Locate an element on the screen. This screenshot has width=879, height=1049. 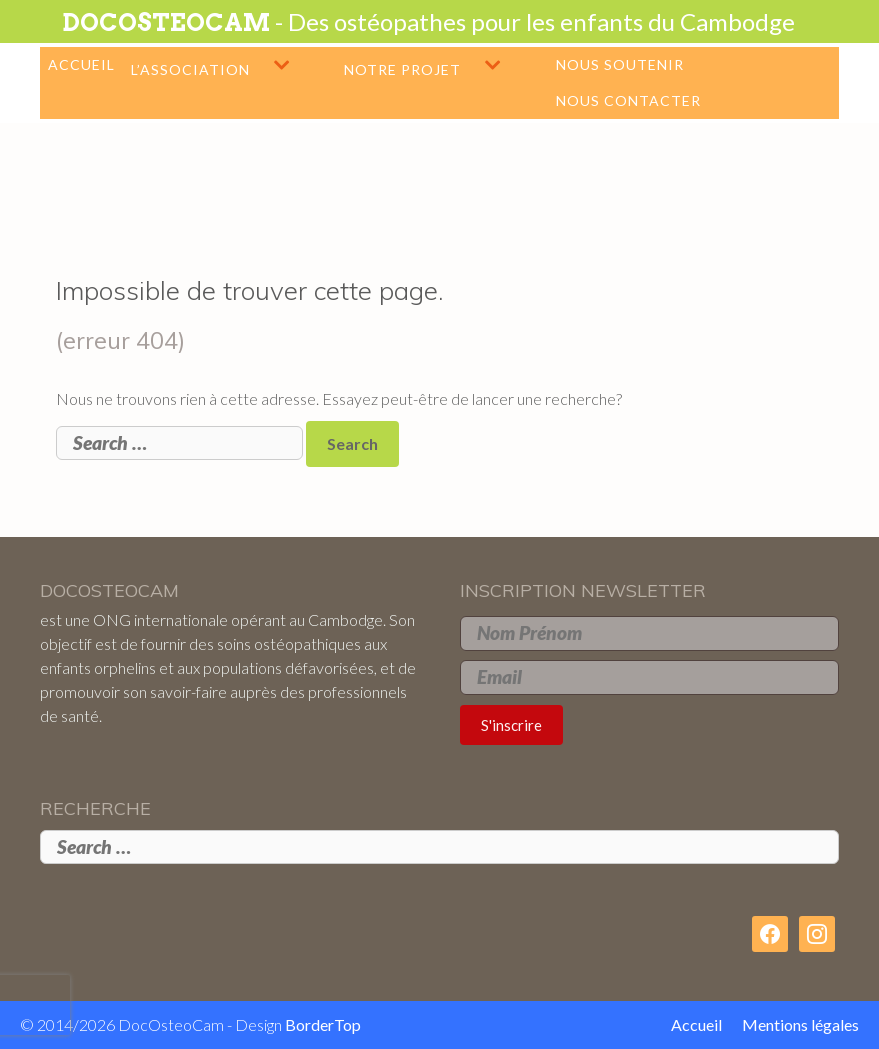
Accueil is located at coordinates (81, 64).